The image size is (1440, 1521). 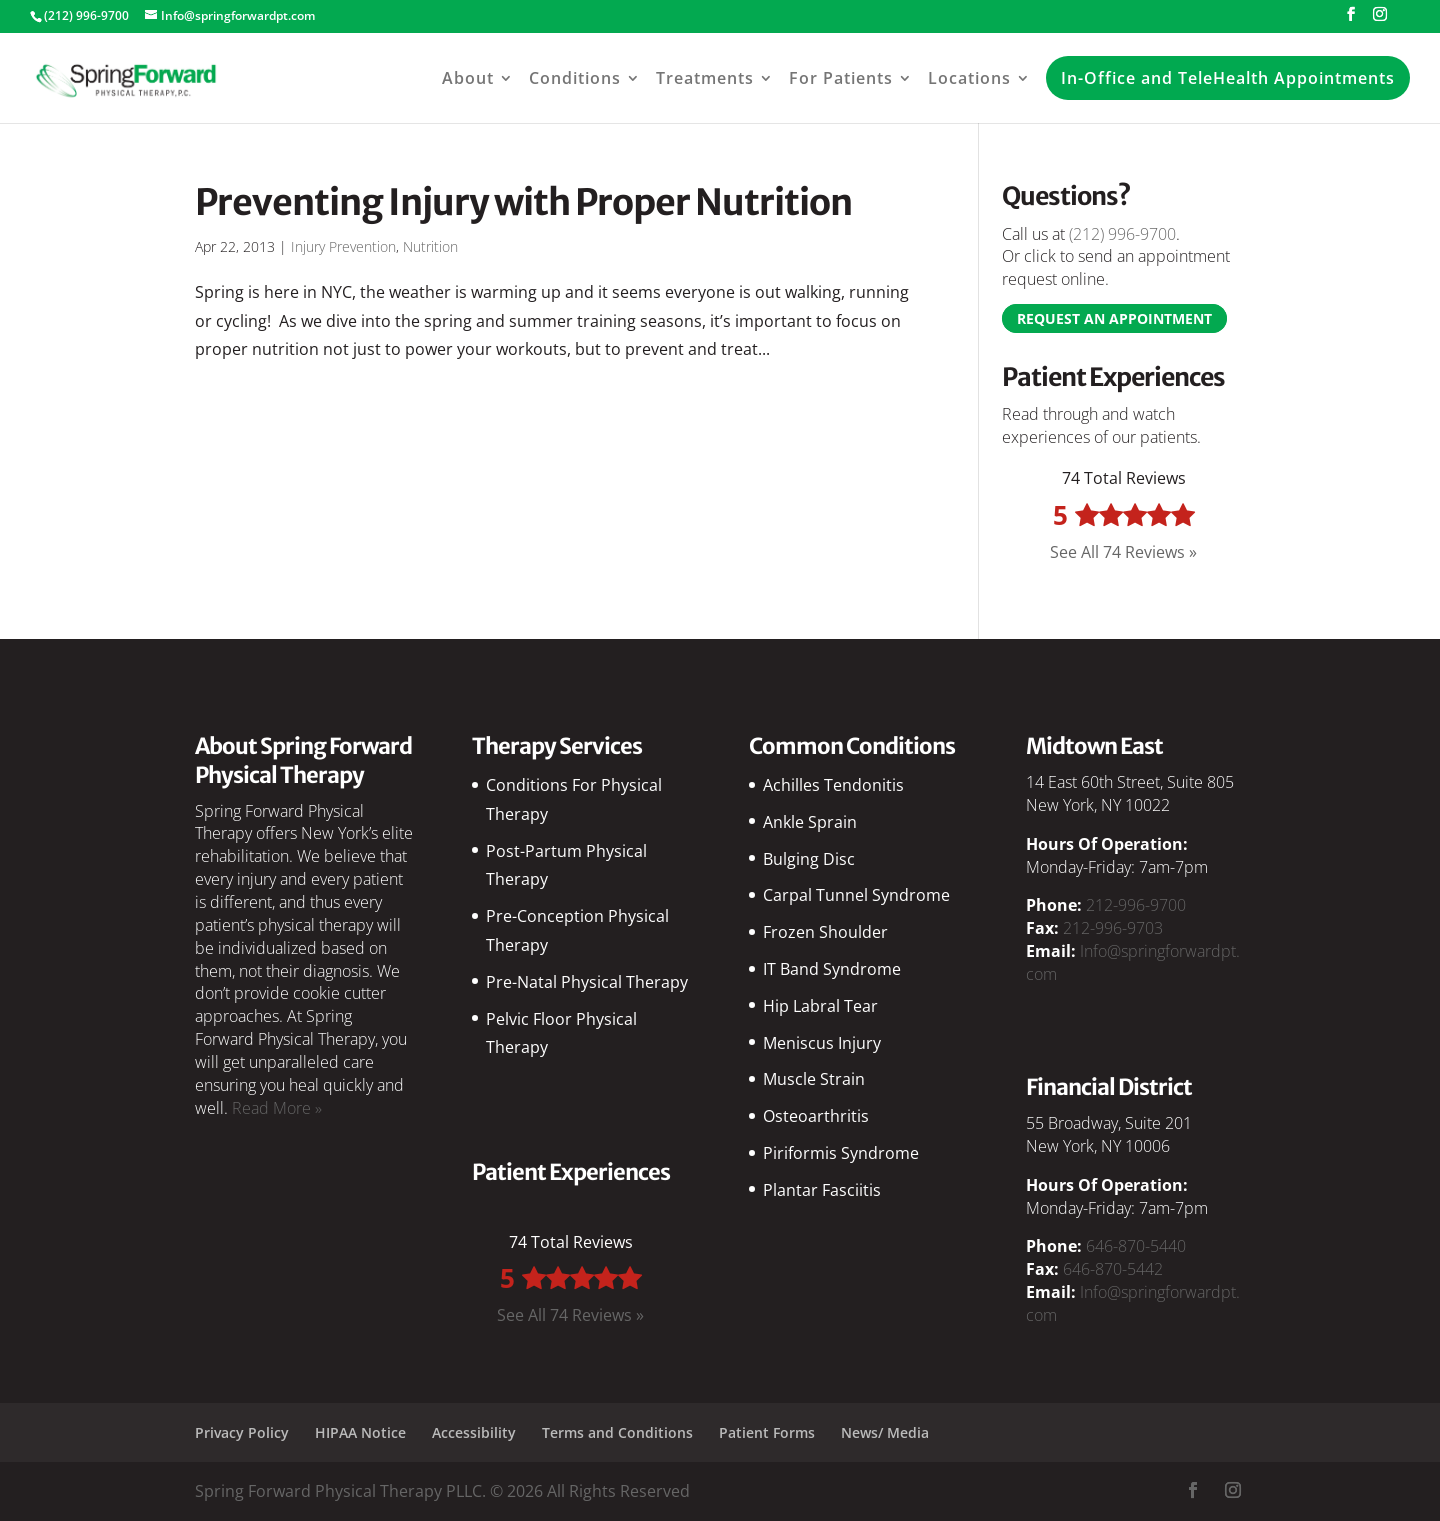 I want to click on 212-996-9703, so click(x=1113, y=928).